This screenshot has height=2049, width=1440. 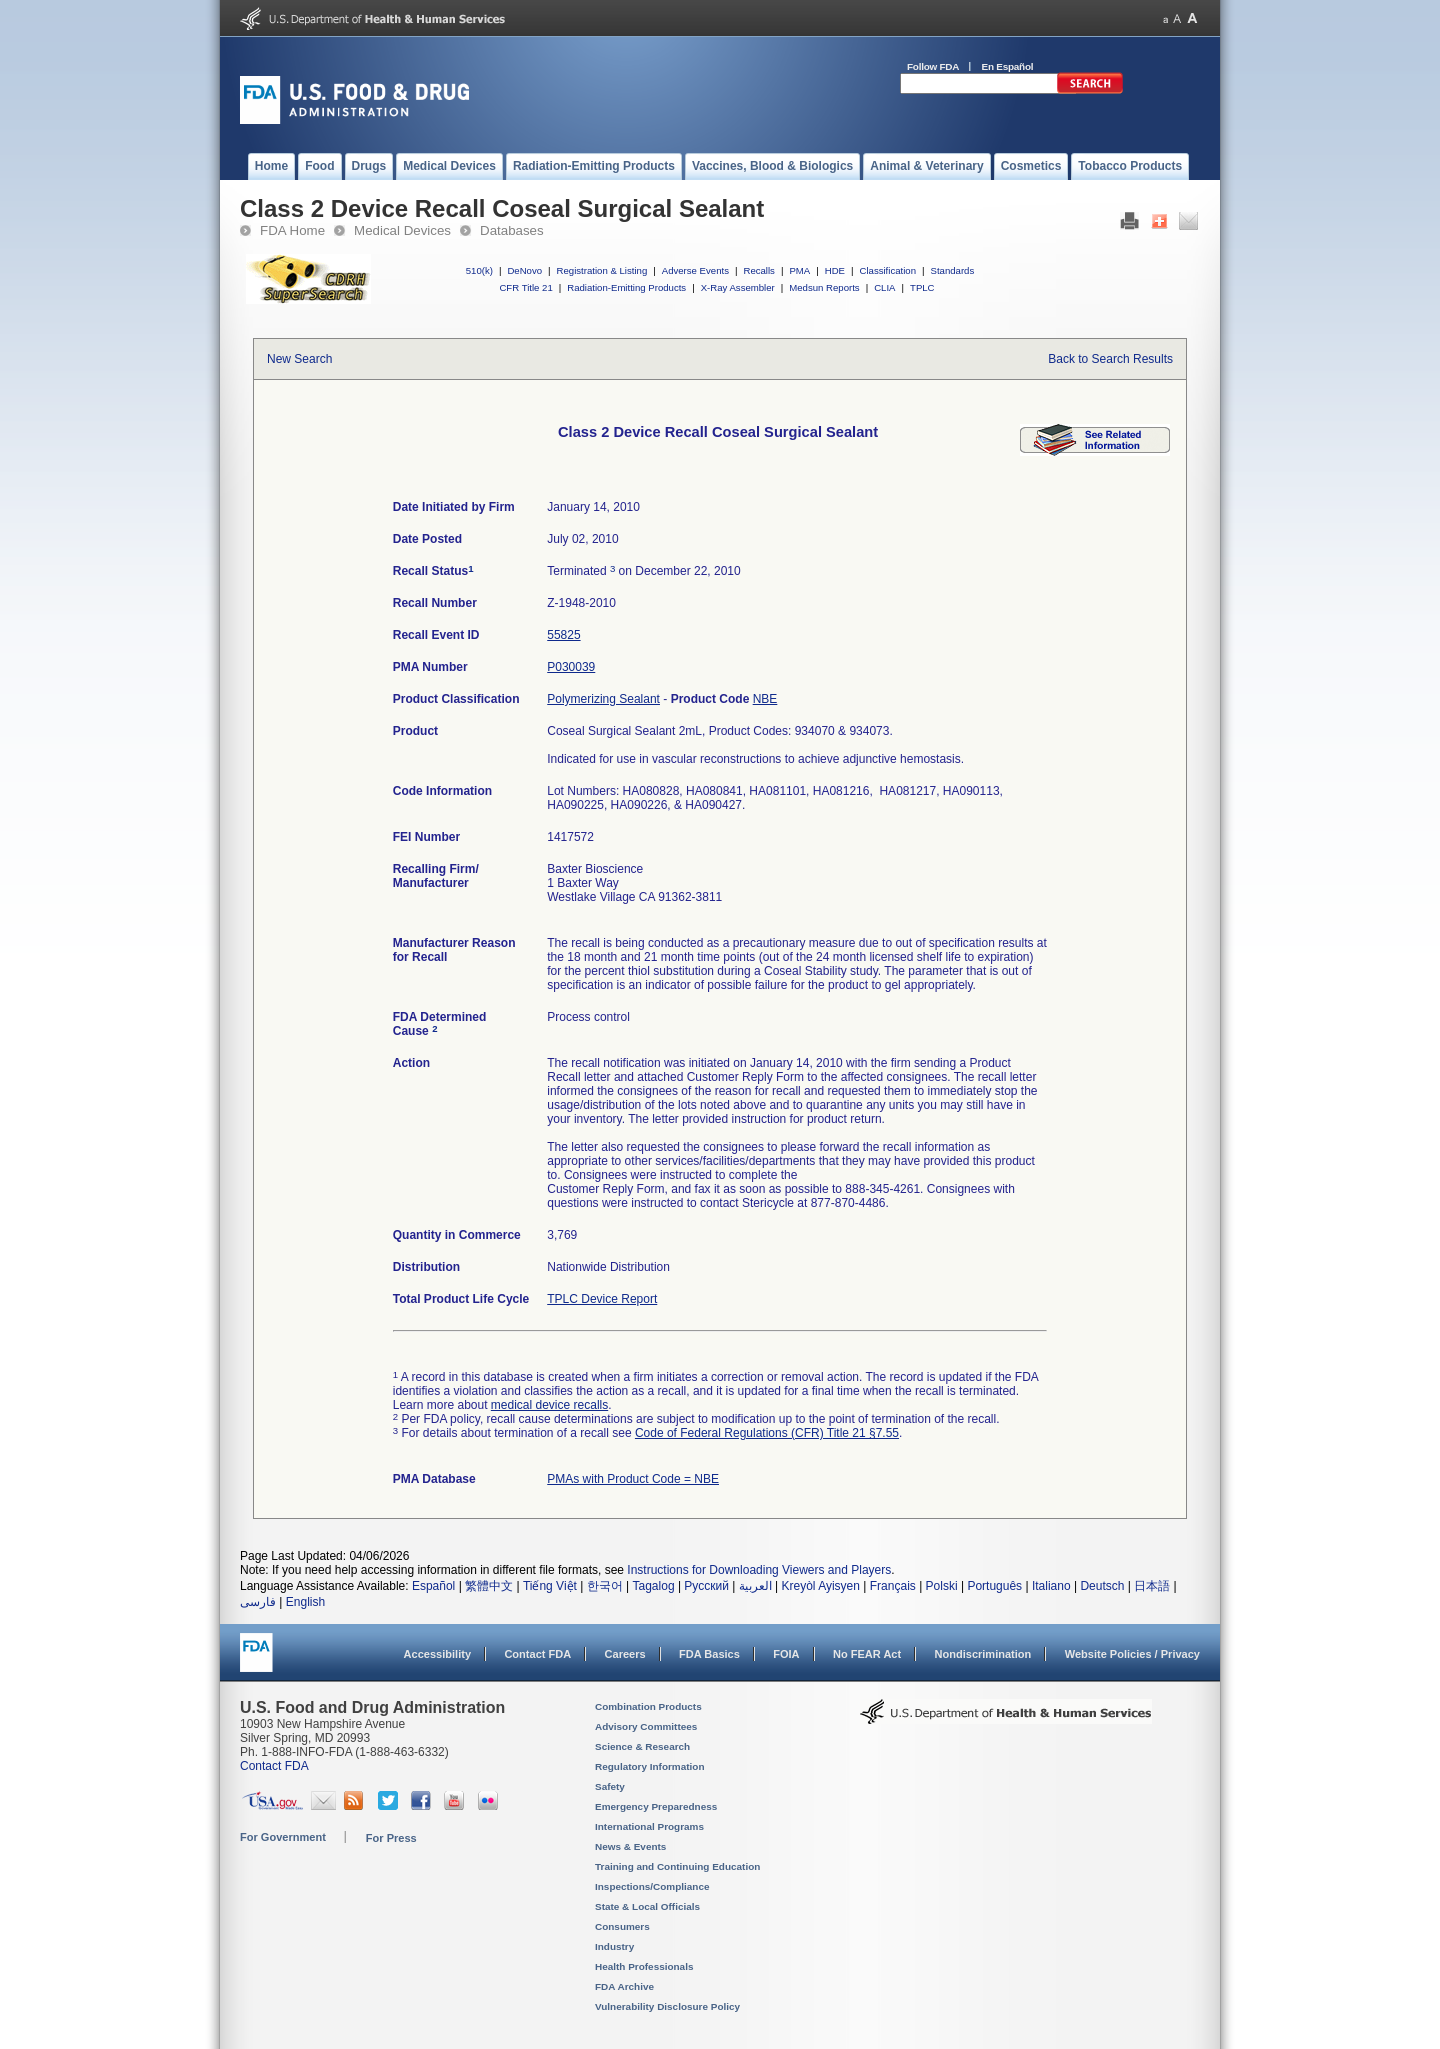 What do you see at coordinates (654, 1586) in the screenshot?
I see `Tagalog` at bounding box center [654, 1586].